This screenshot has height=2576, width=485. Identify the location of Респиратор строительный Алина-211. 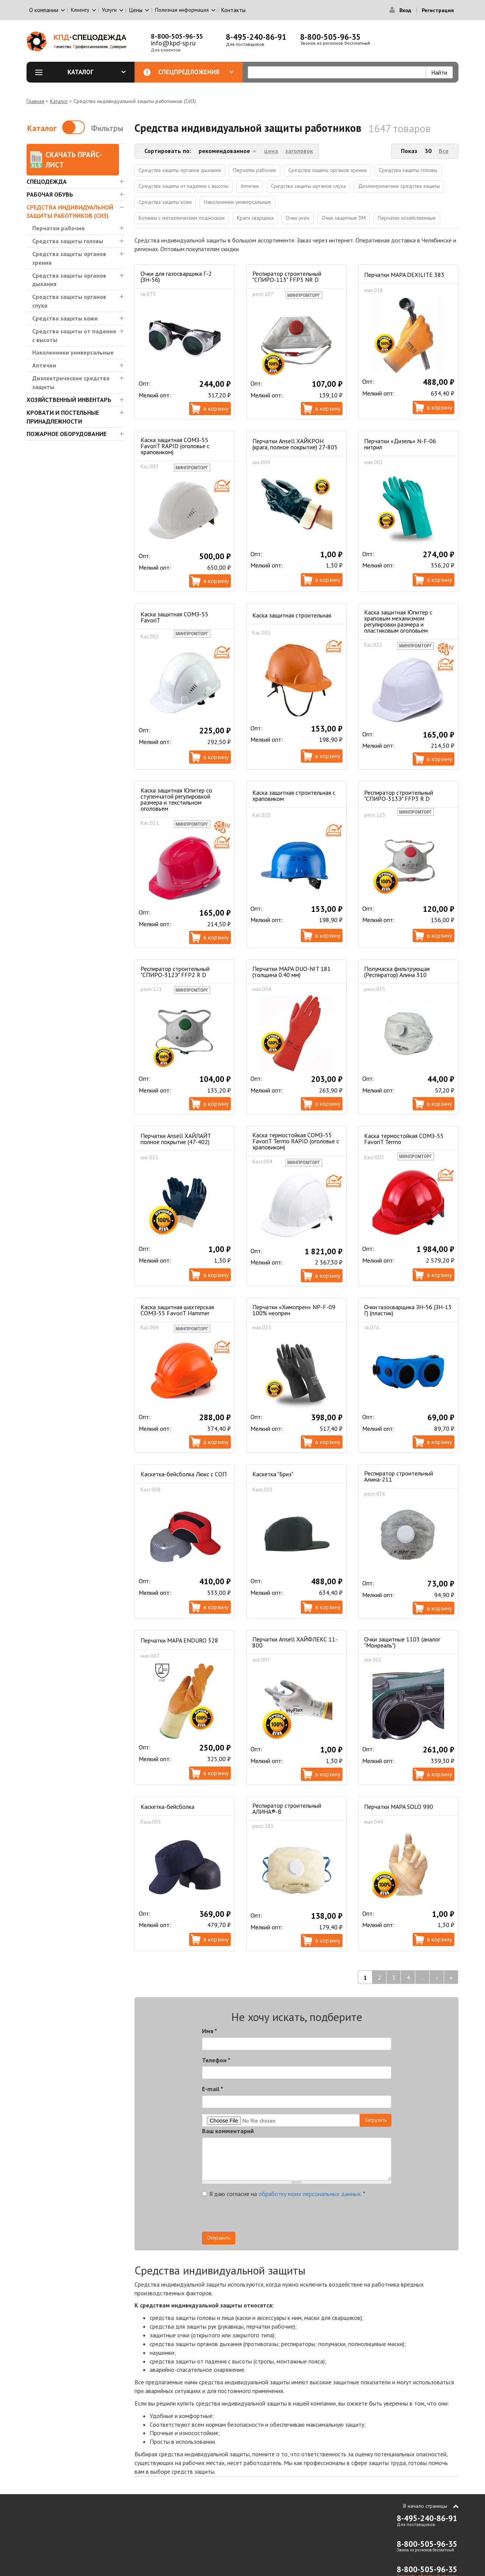
(398, 1476).